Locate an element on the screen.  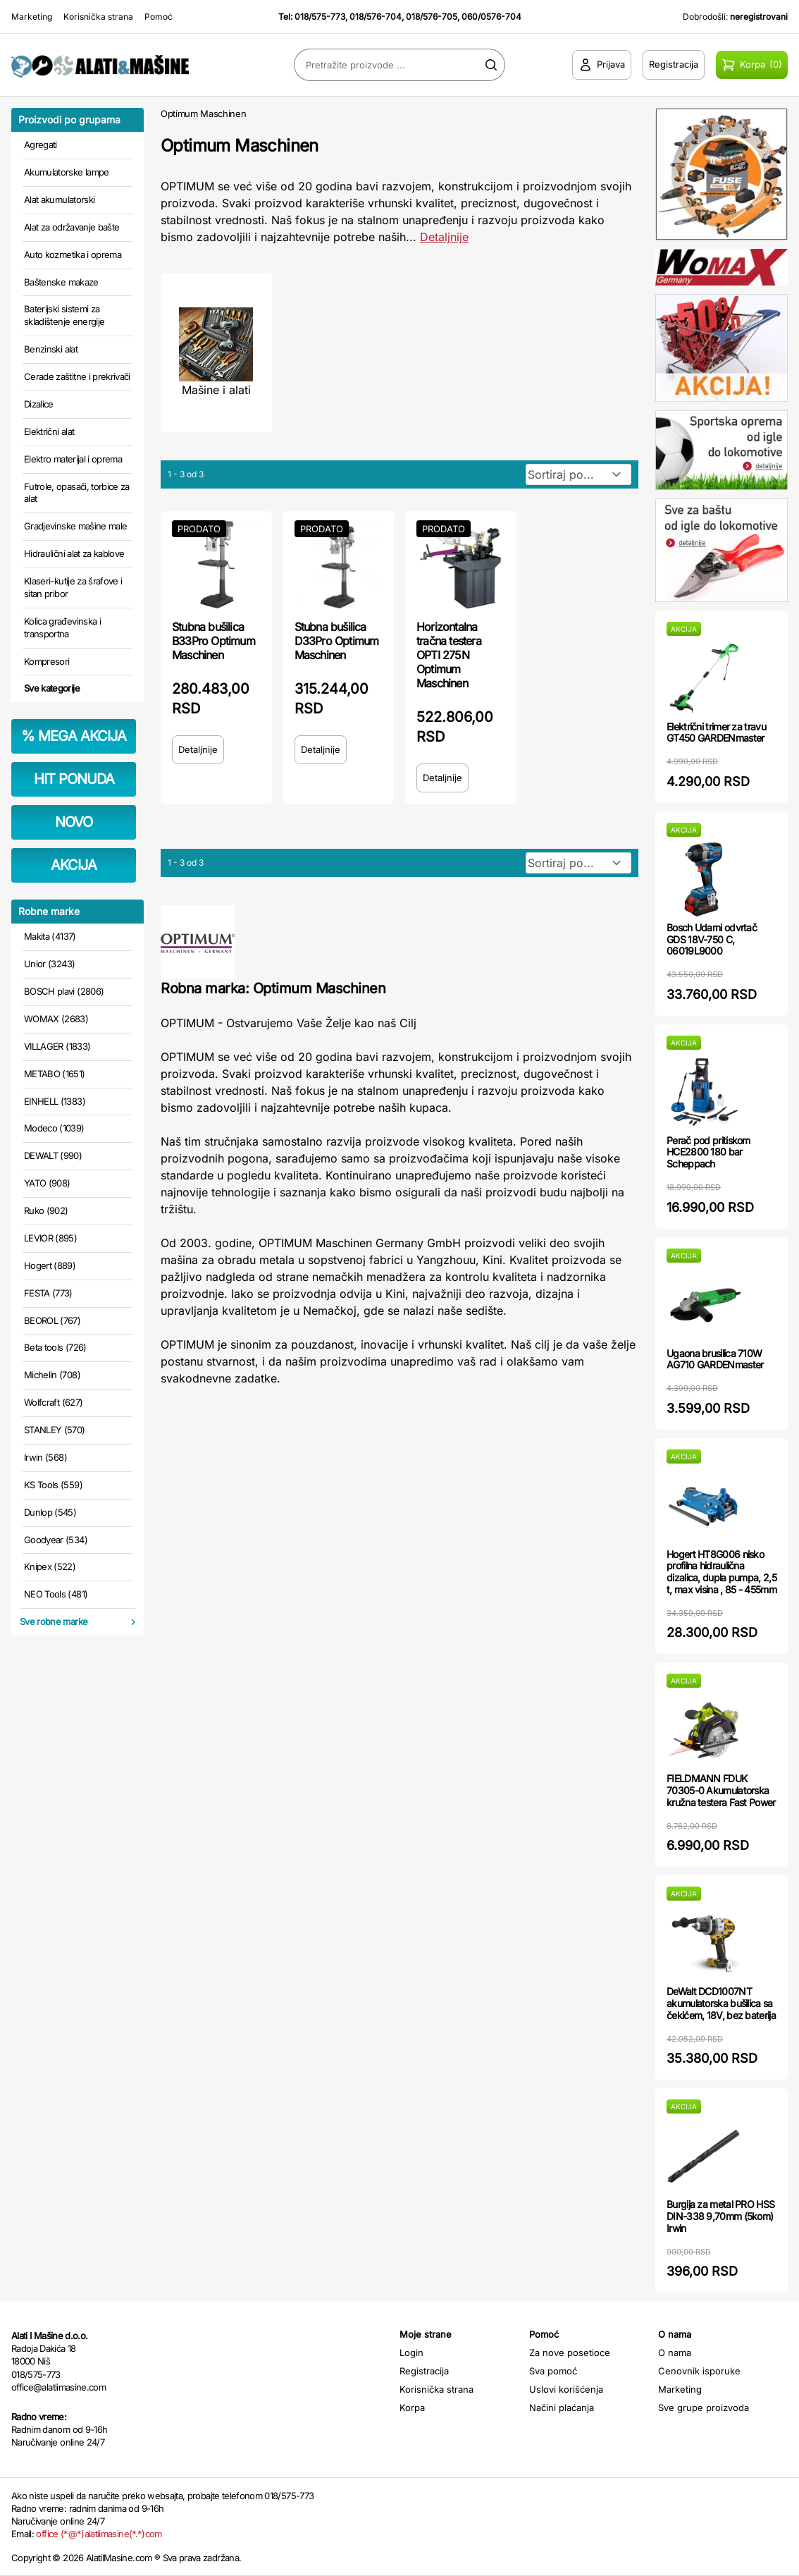
Marketing is located at coordinates (31, 16).